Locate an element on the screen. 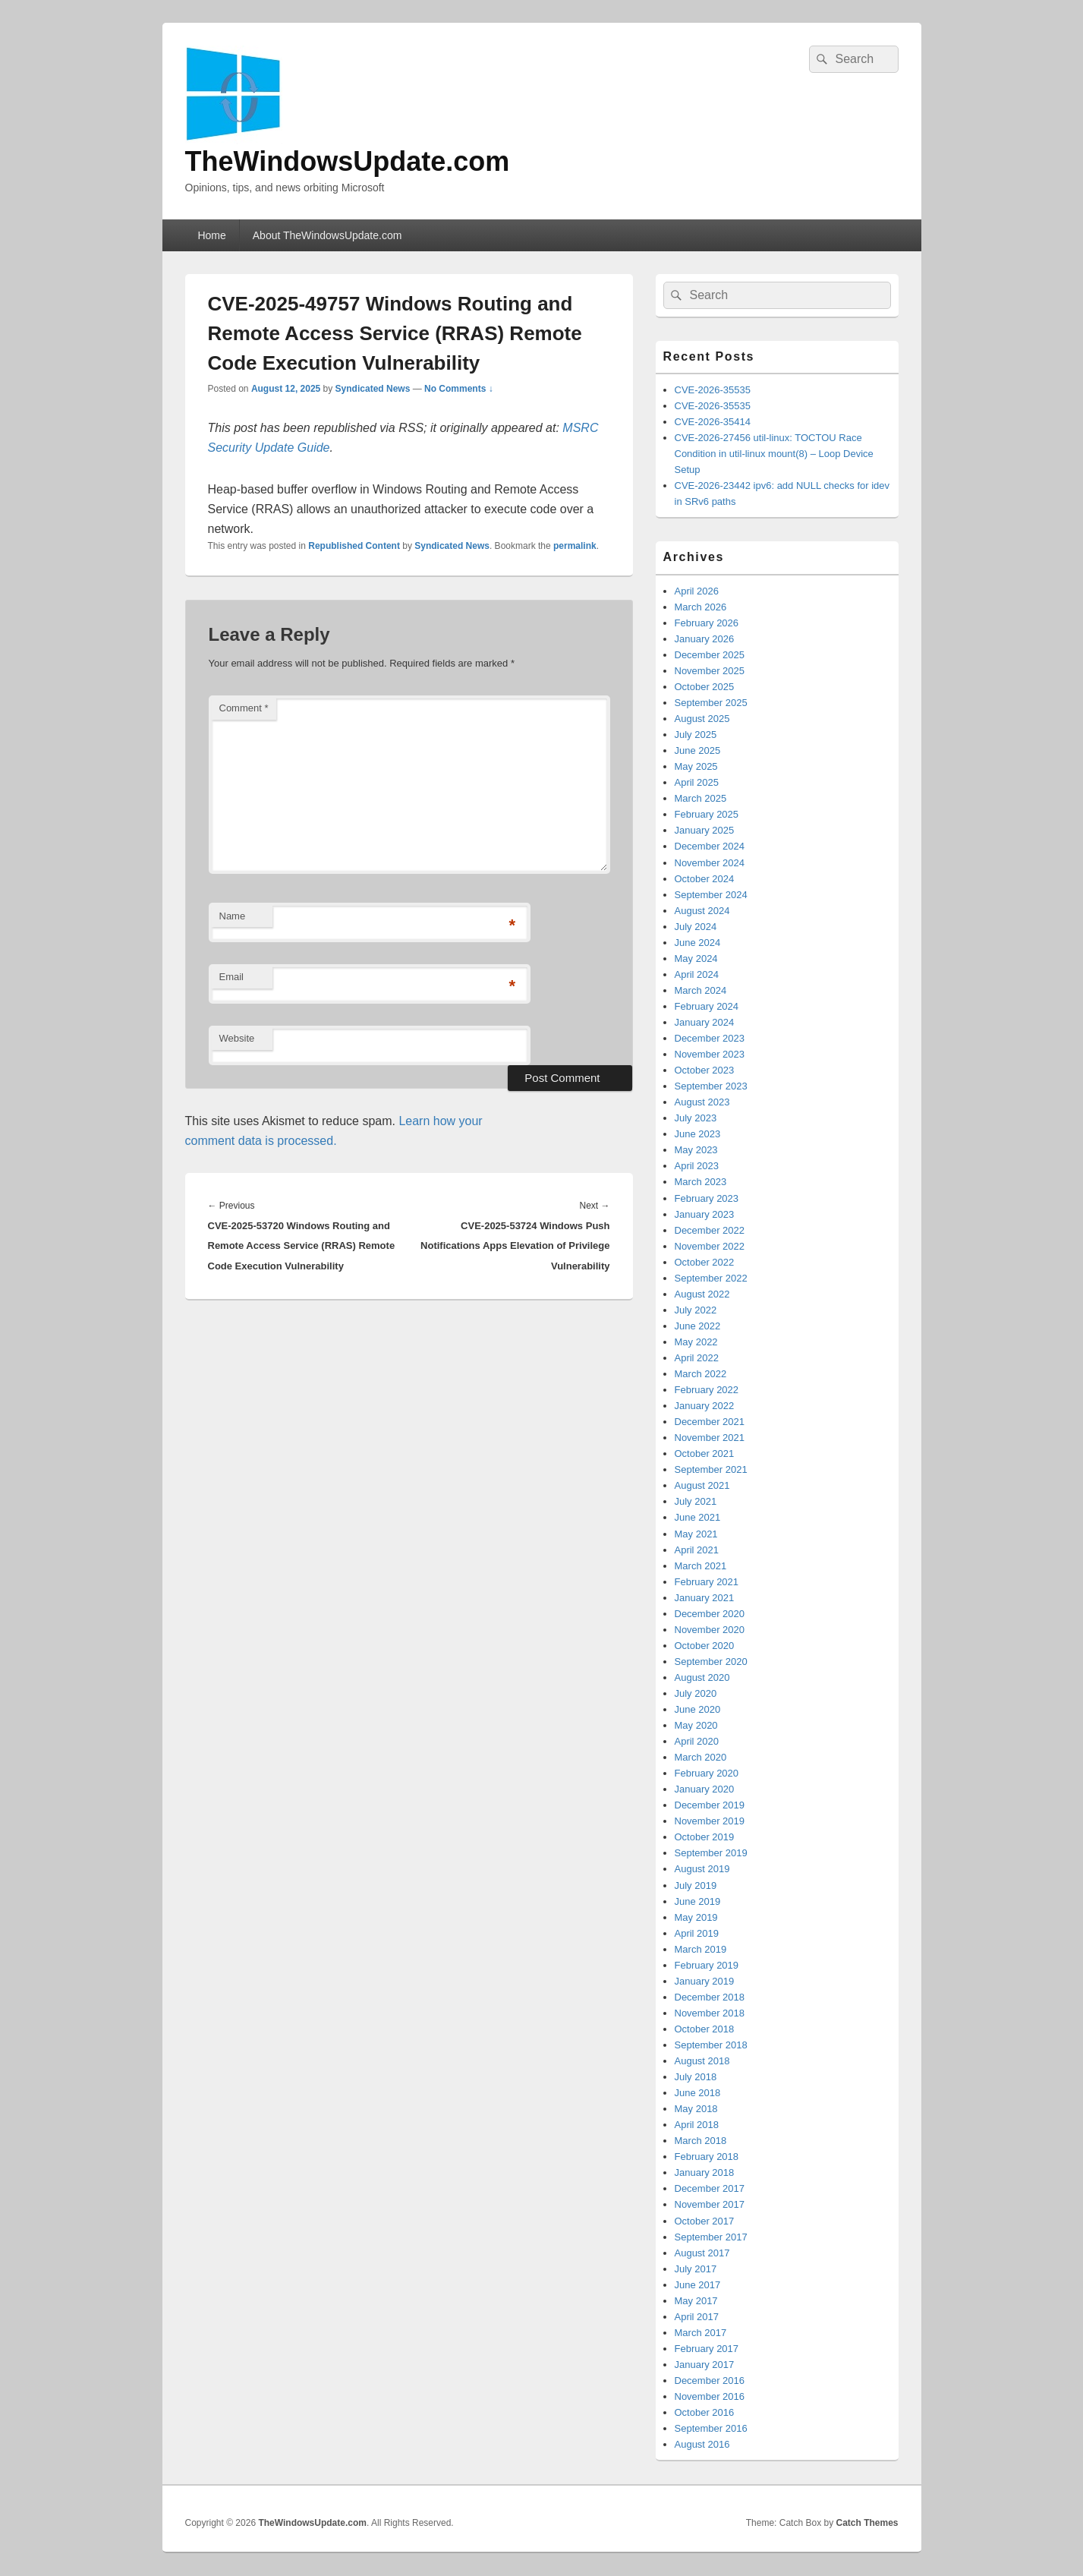 This screenshot has width=1083, height=2576. July 2021 is located at coordinates (696, 1501).